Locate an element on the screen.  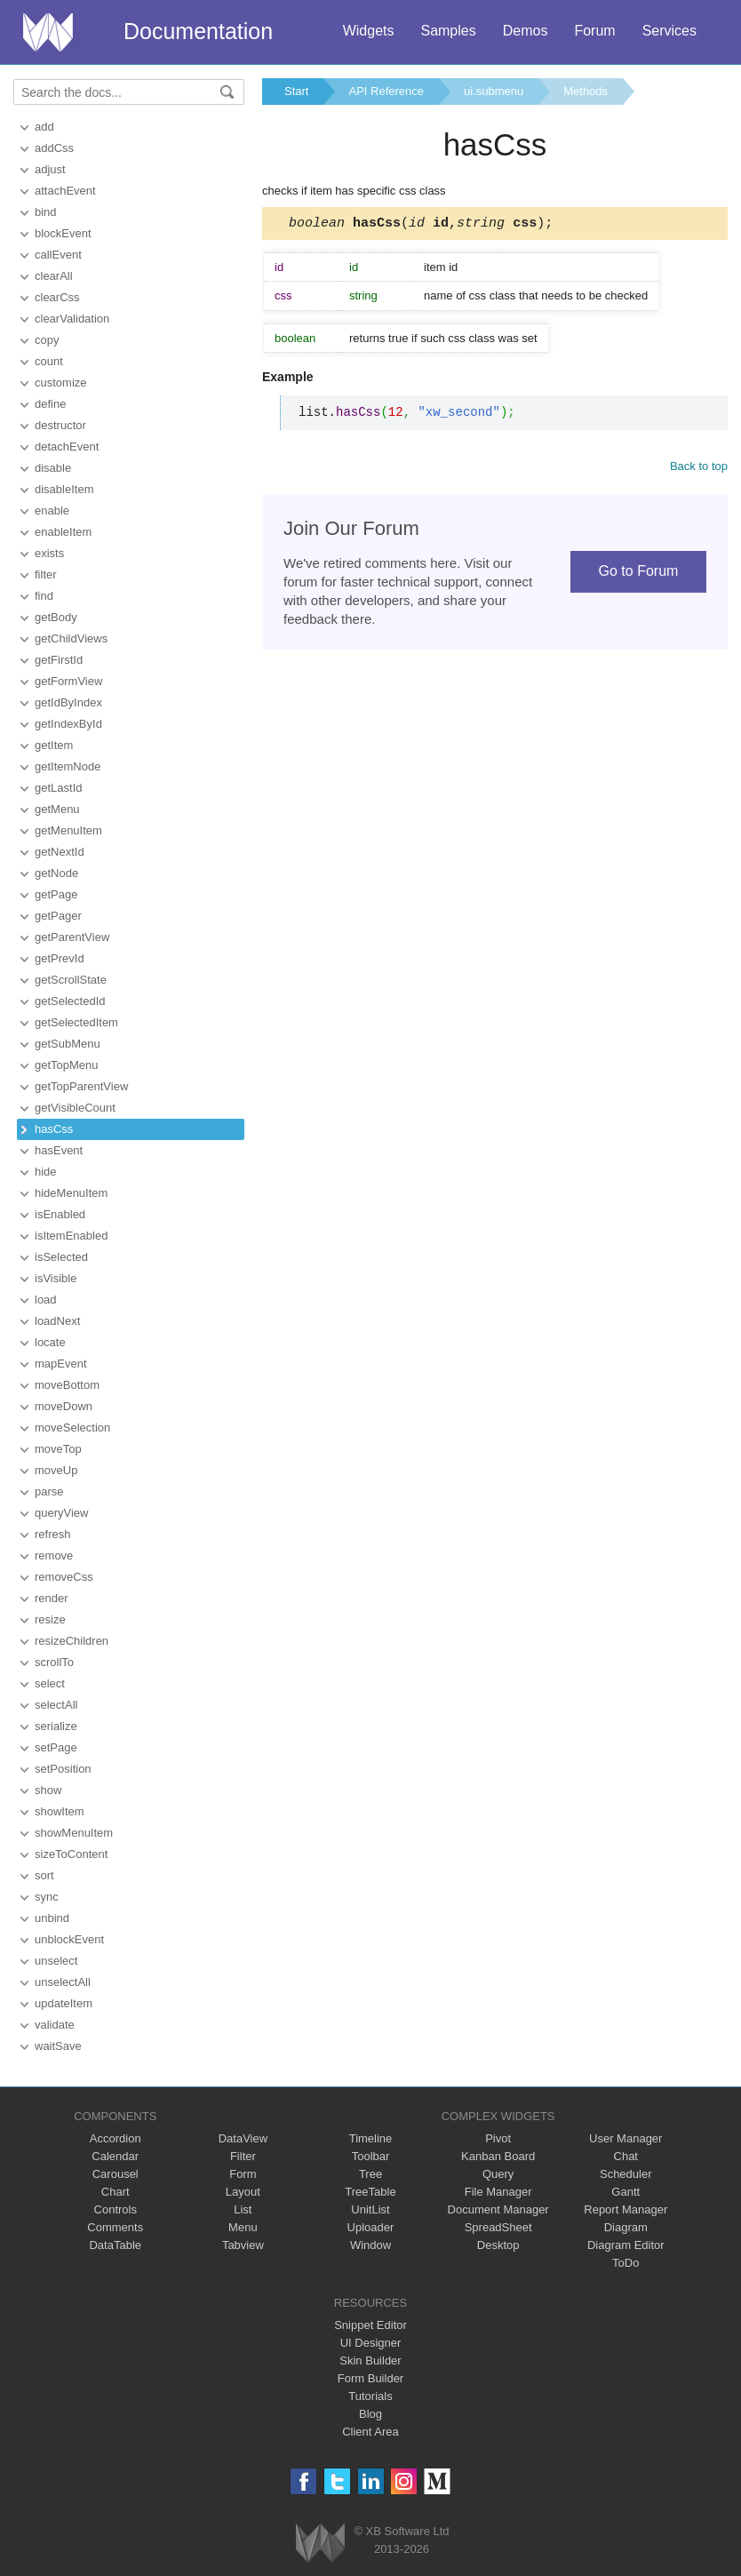
Skin Builder is located at coordinates (370, 2360).